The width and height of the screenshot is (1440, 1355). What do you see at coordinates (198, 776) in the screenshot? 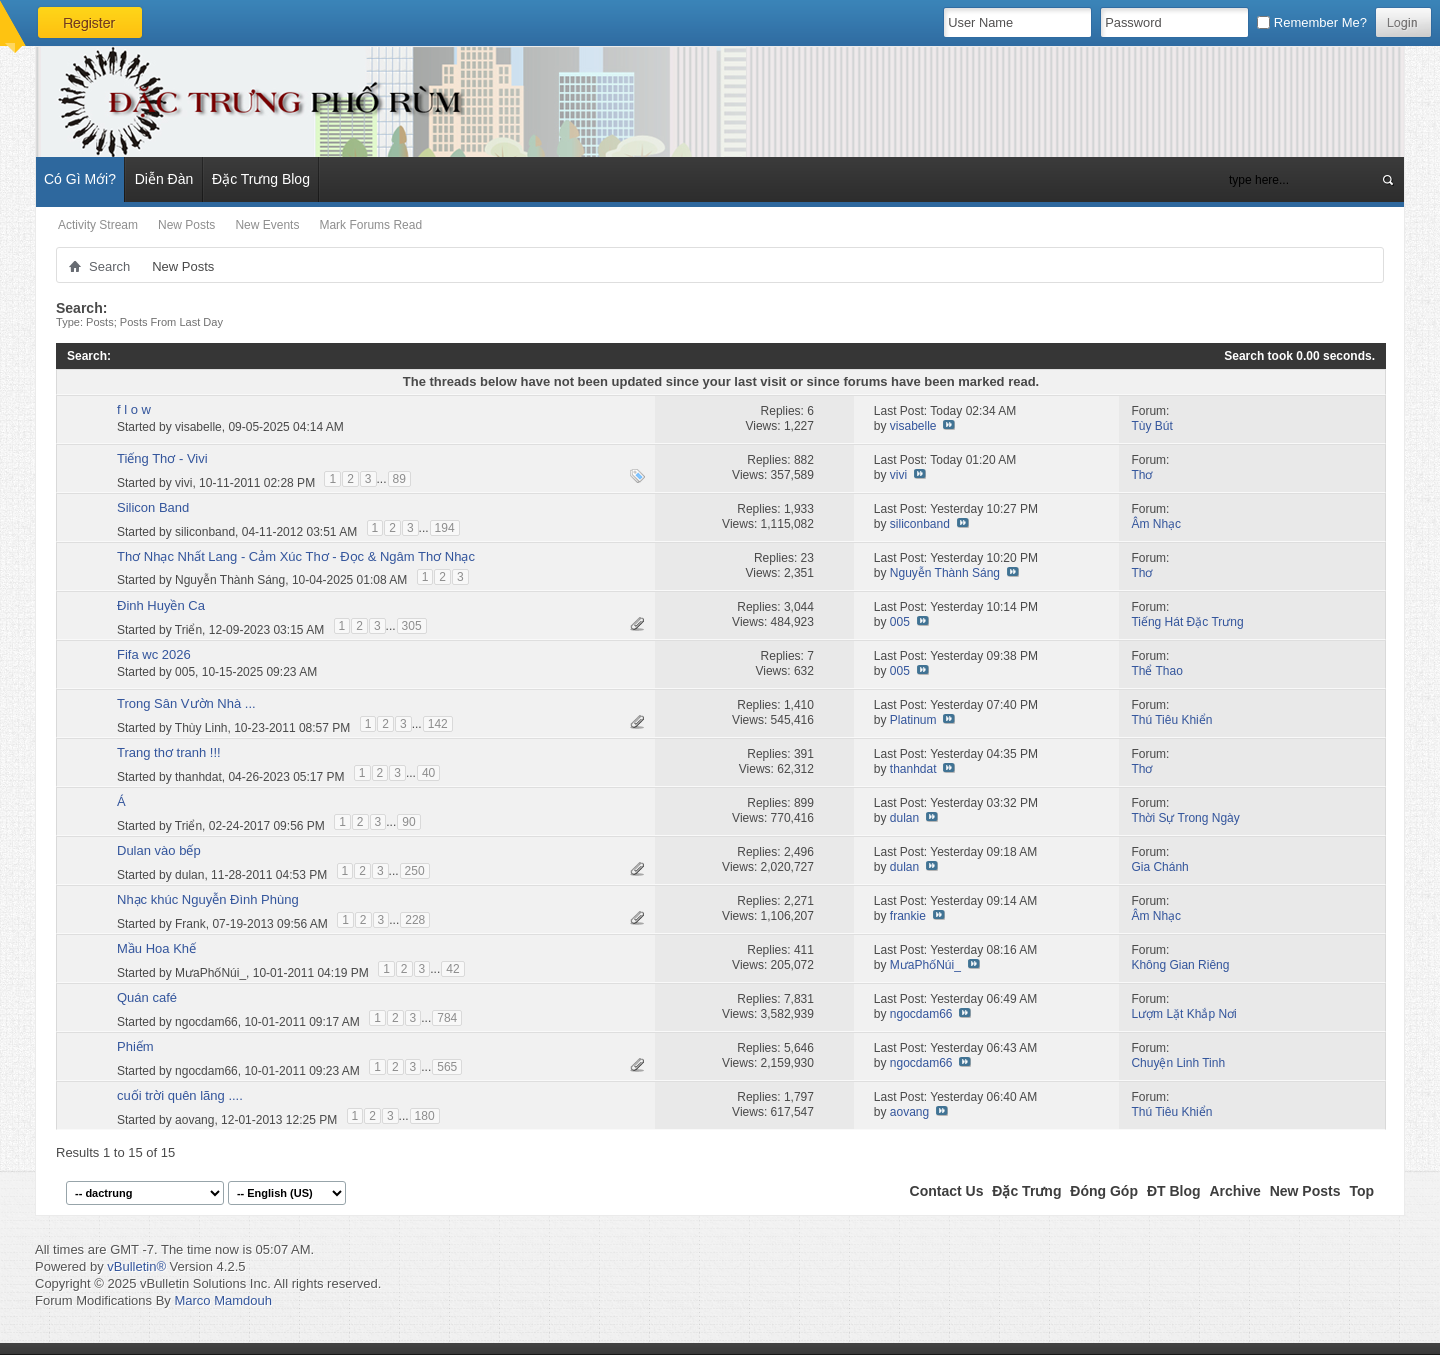
I see `thanhdat` at bounding box center [198, 776].